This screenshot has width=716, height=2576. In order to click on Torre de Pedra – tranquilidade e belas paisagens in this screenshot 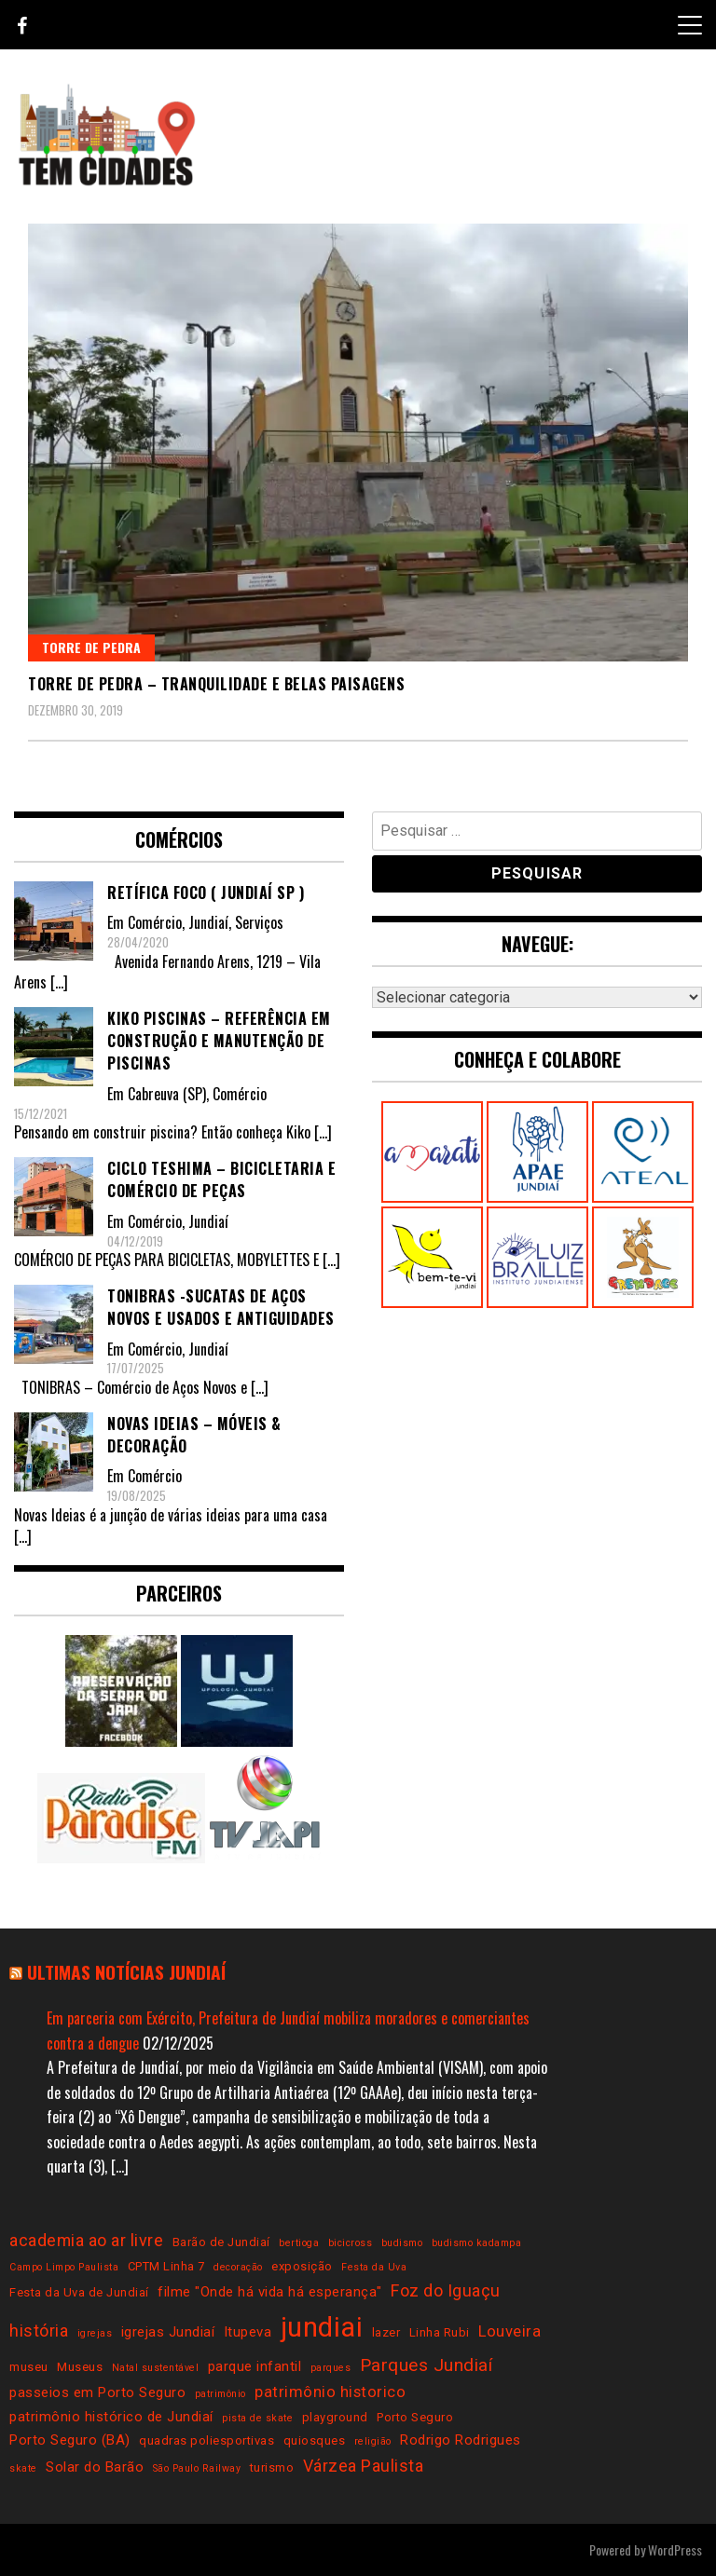, I will do `click(216, 684)`.